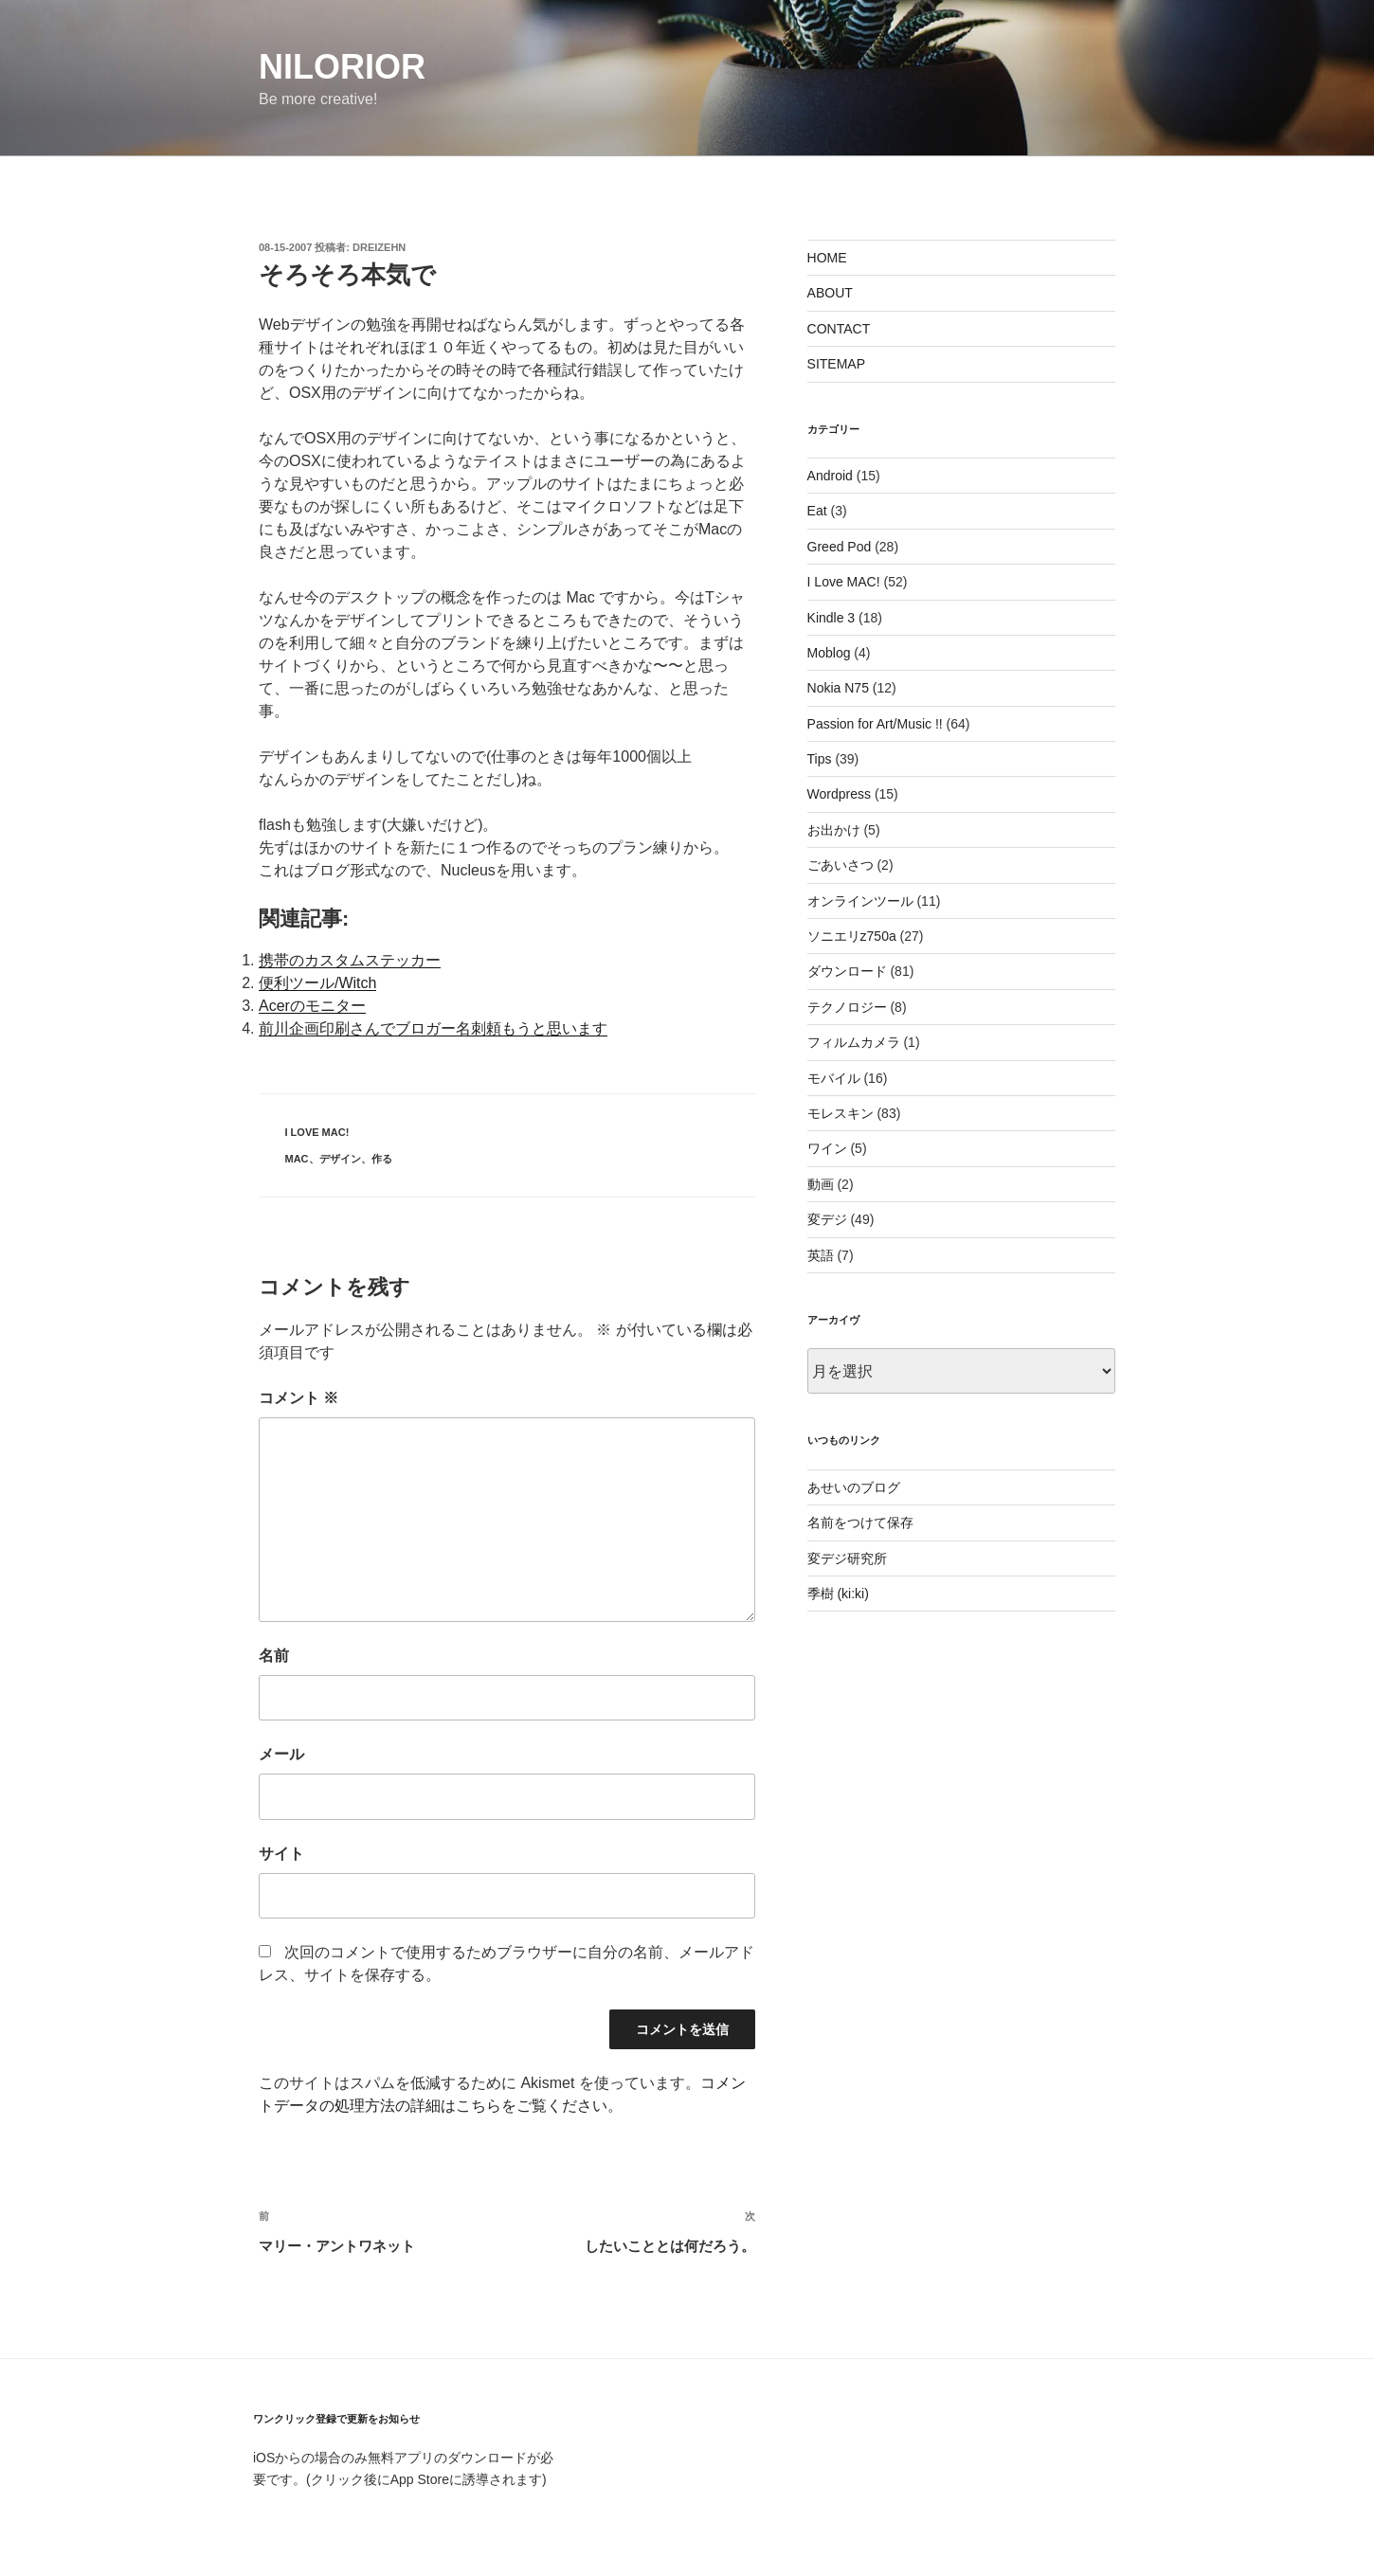 This screenshot has width=1374, height=2576. Describe the element at coordinates (381, 1158) in the screenshot. I see `作る` at that location.